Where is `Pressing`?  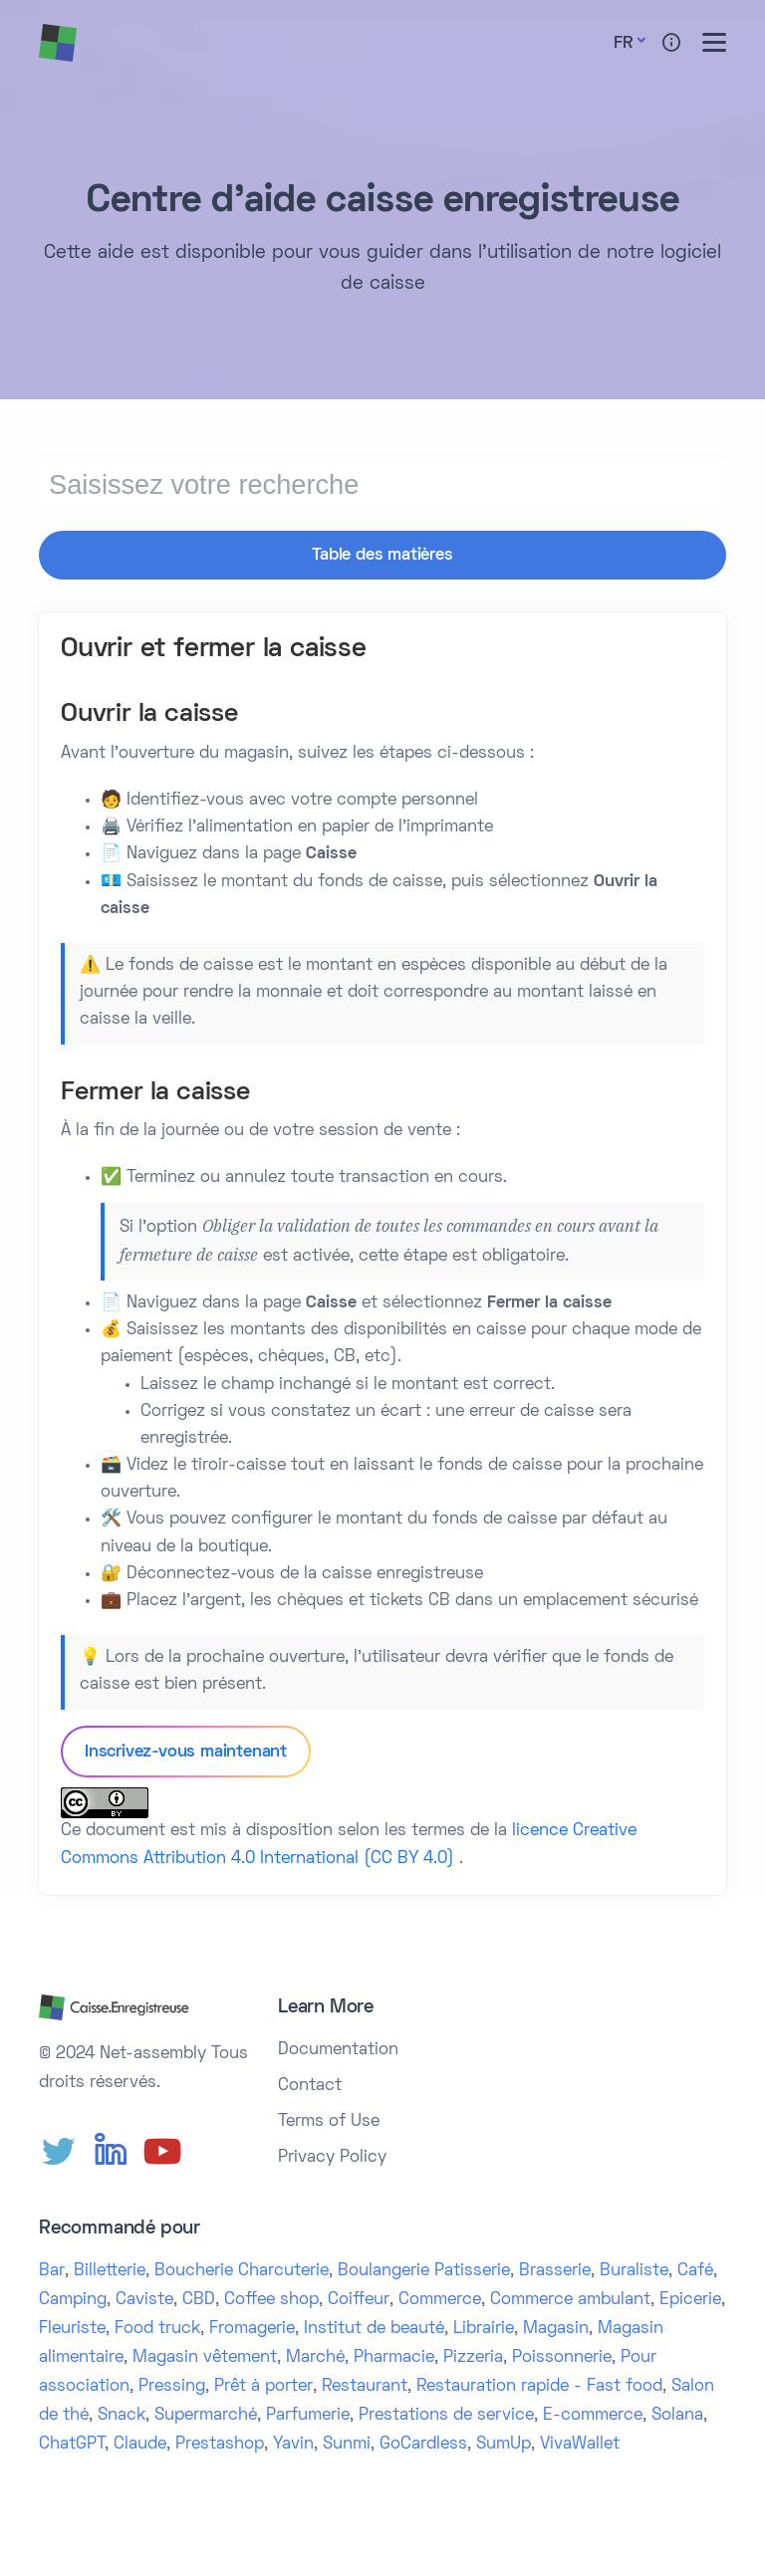
Pressing is located at coordinates (171, 2384).